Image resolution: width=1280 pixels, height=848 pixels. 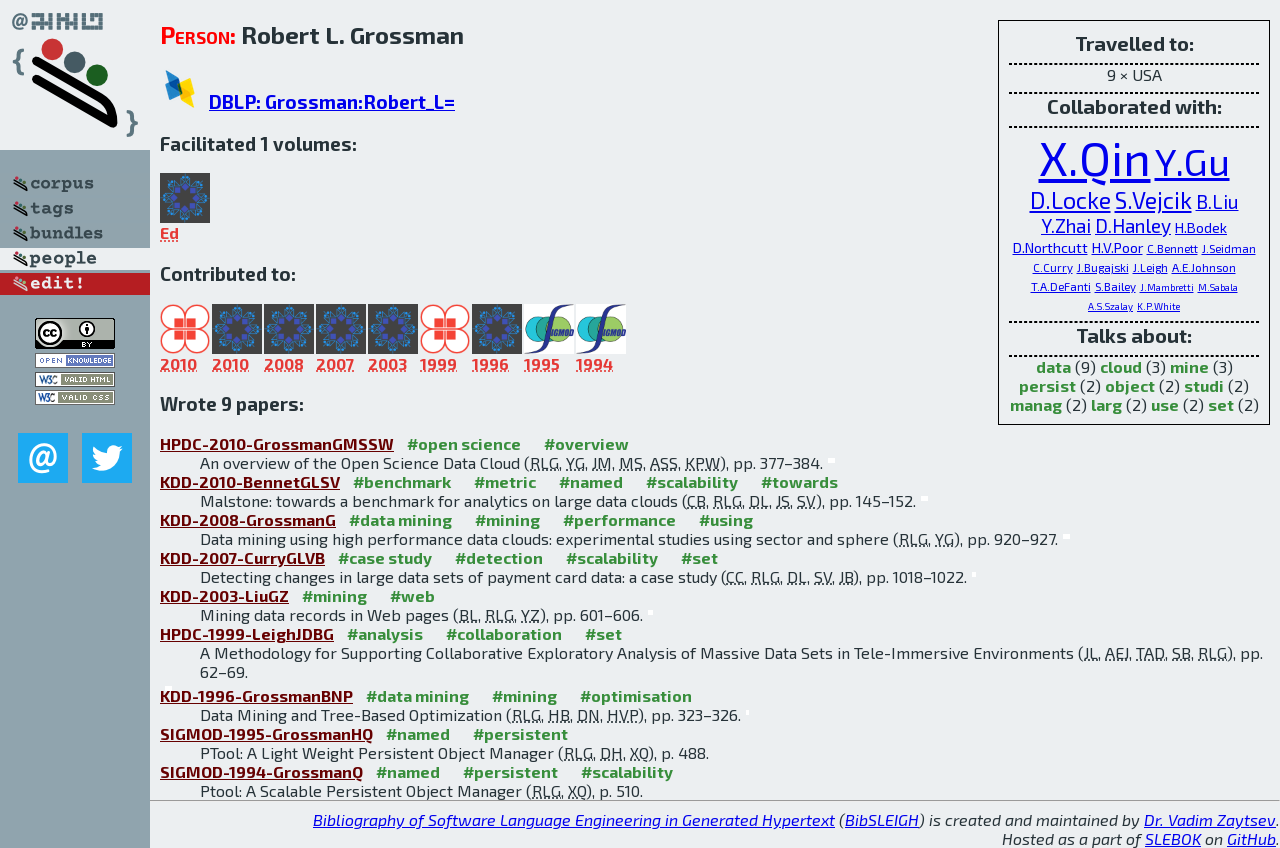 I want to click on #benchmark, so click(x=402, y=481).